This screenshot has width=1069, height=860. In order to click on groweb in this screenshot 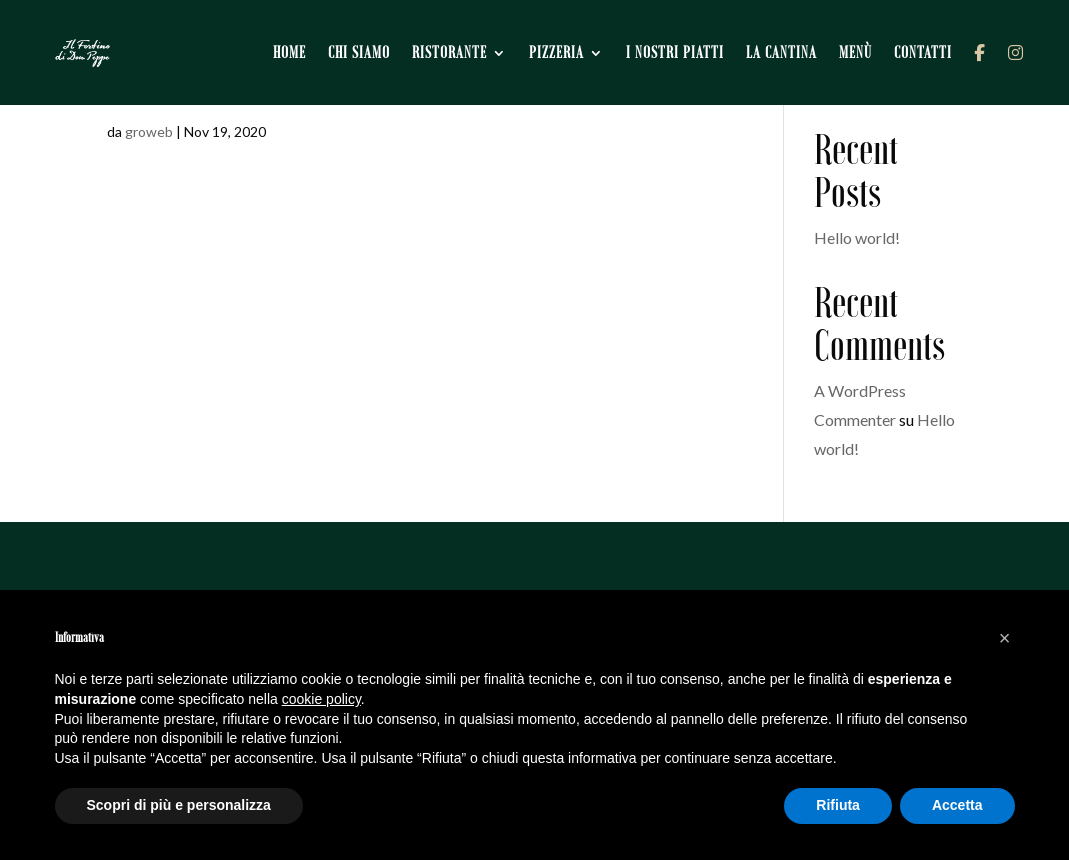, I will do `click(149, 131)`.